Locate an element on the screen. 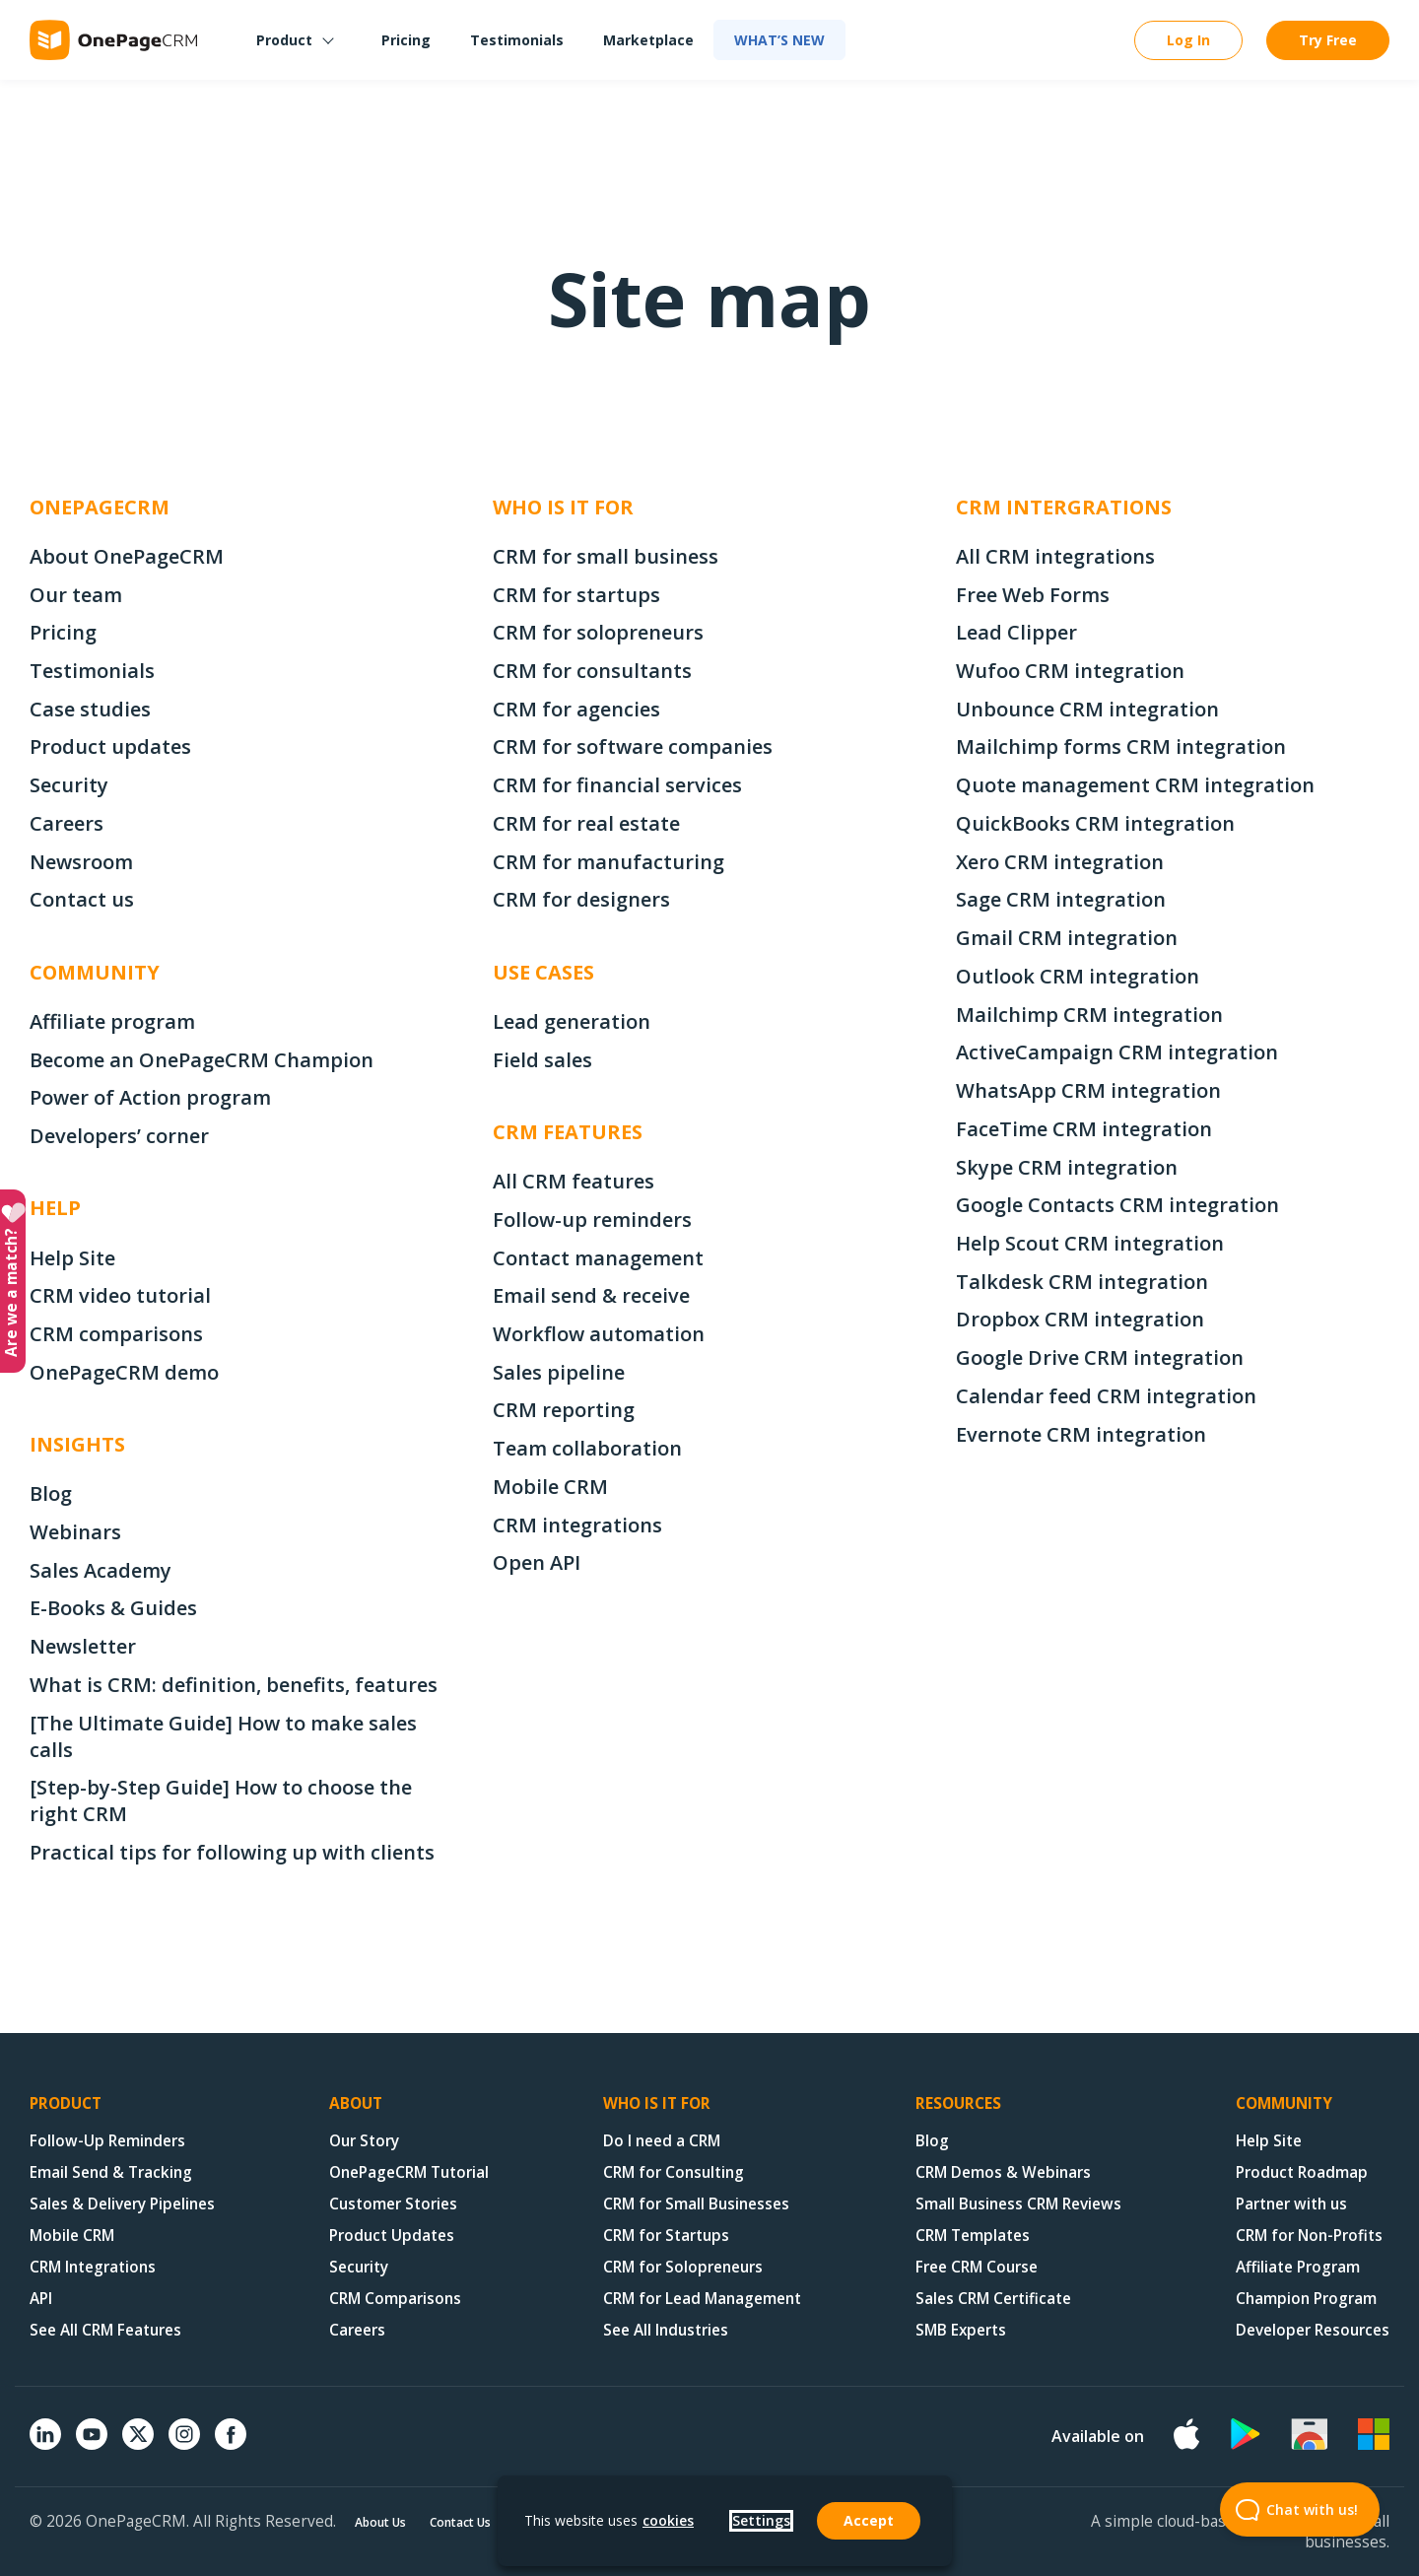 This screenshot has width=1419, height=2576. Outlook CRM integration is located at coordinates (1077, 976).